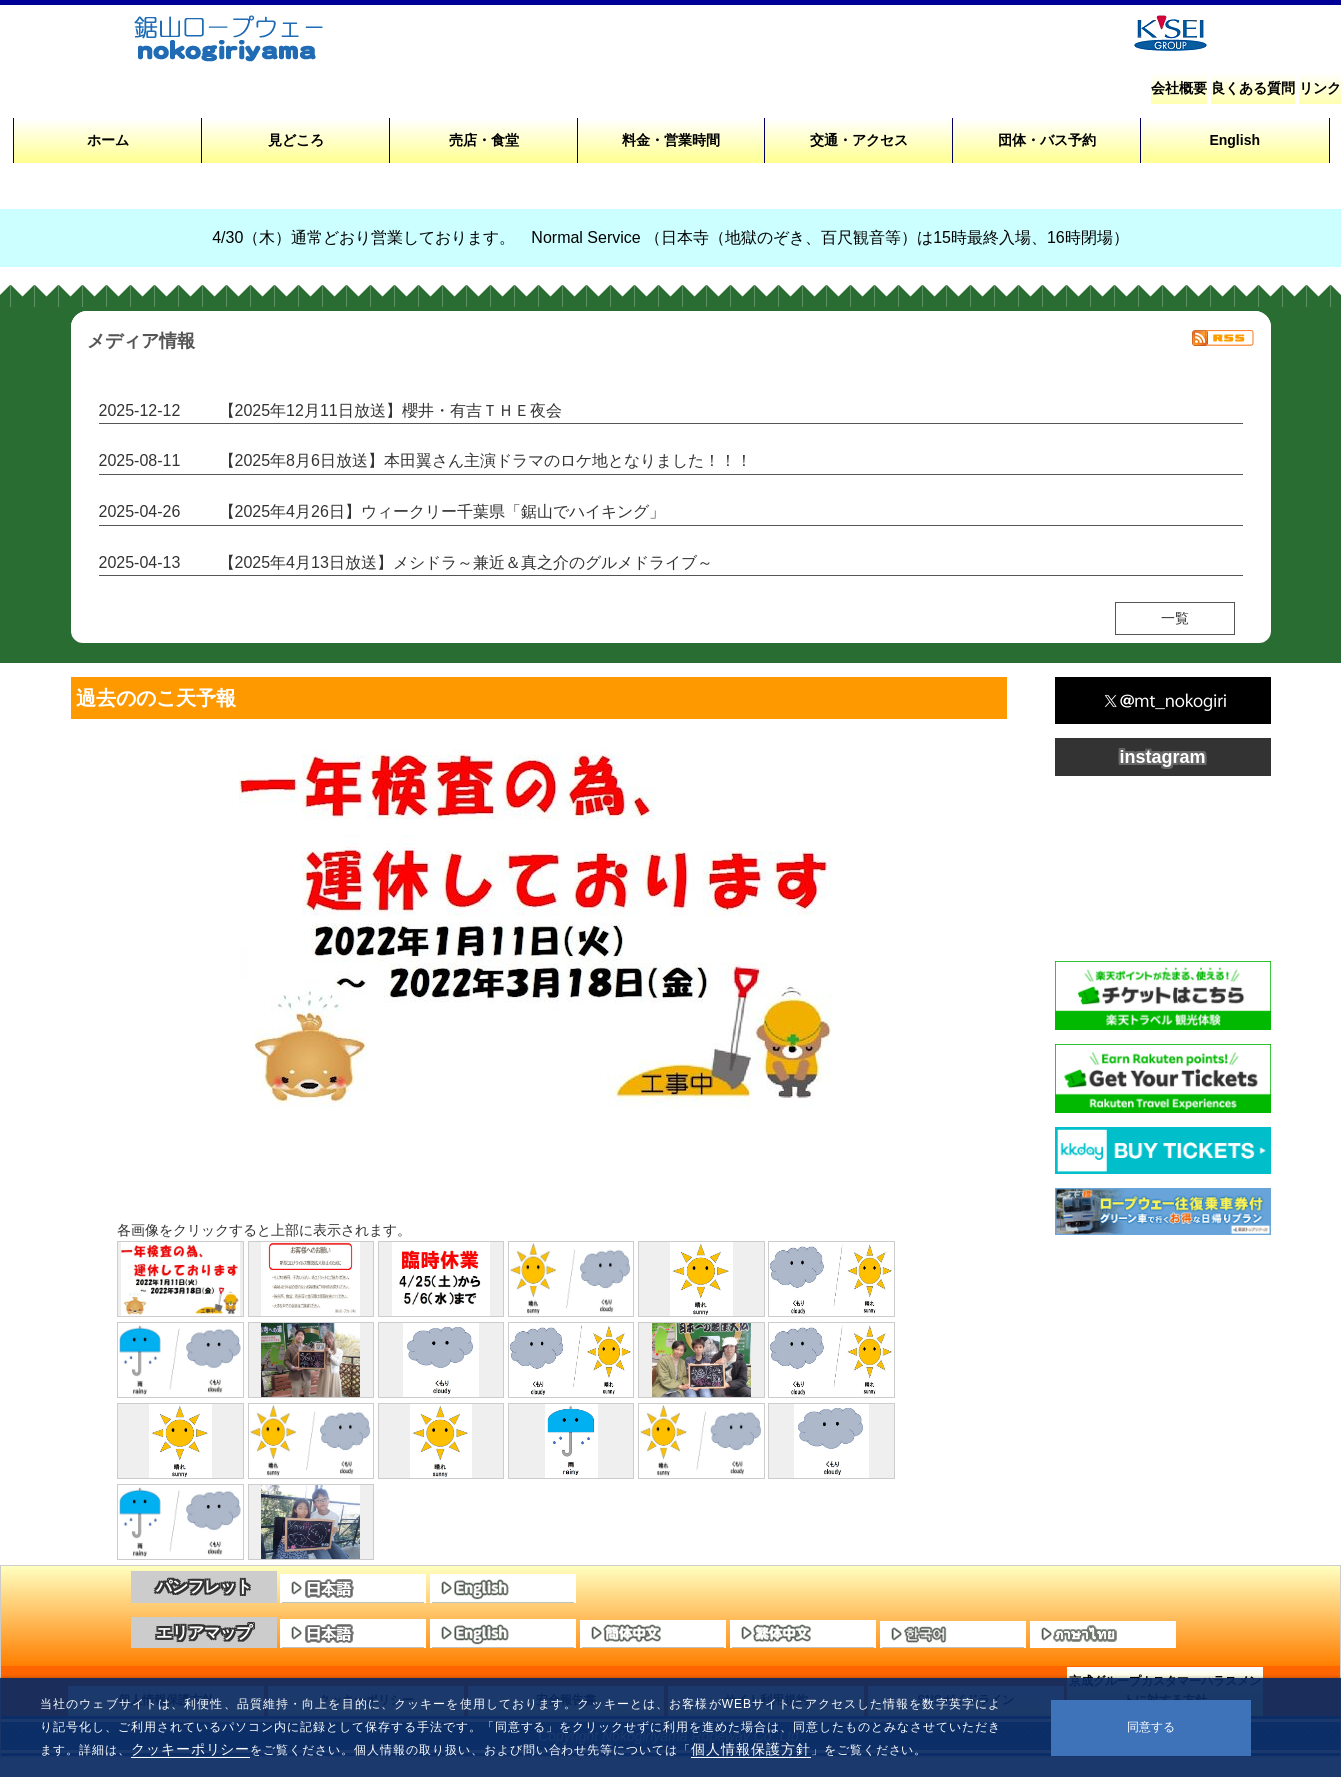 This screenshot has width=1341, height=1777. Describe the element at coordinates (484, 140) in the screenshot. I see `売店・食堂` at that location.